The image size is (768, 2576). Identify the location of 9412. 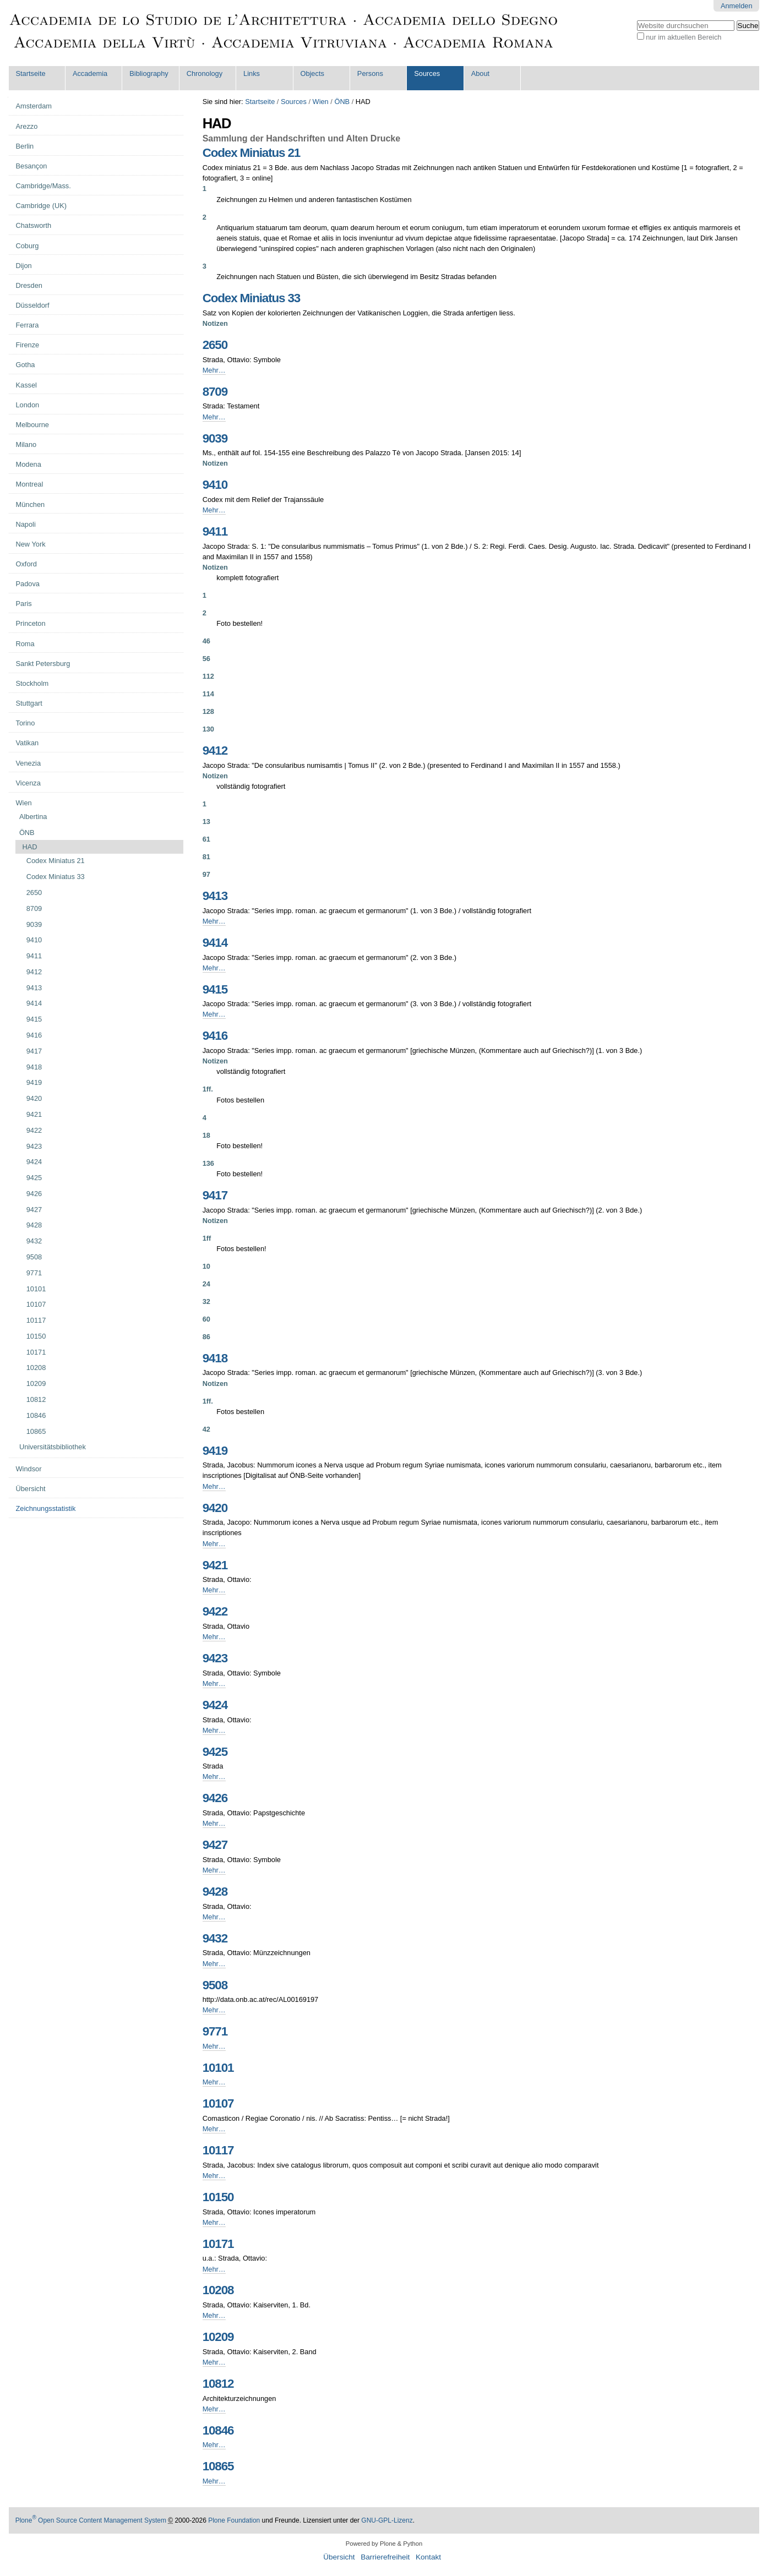
(215, 750).